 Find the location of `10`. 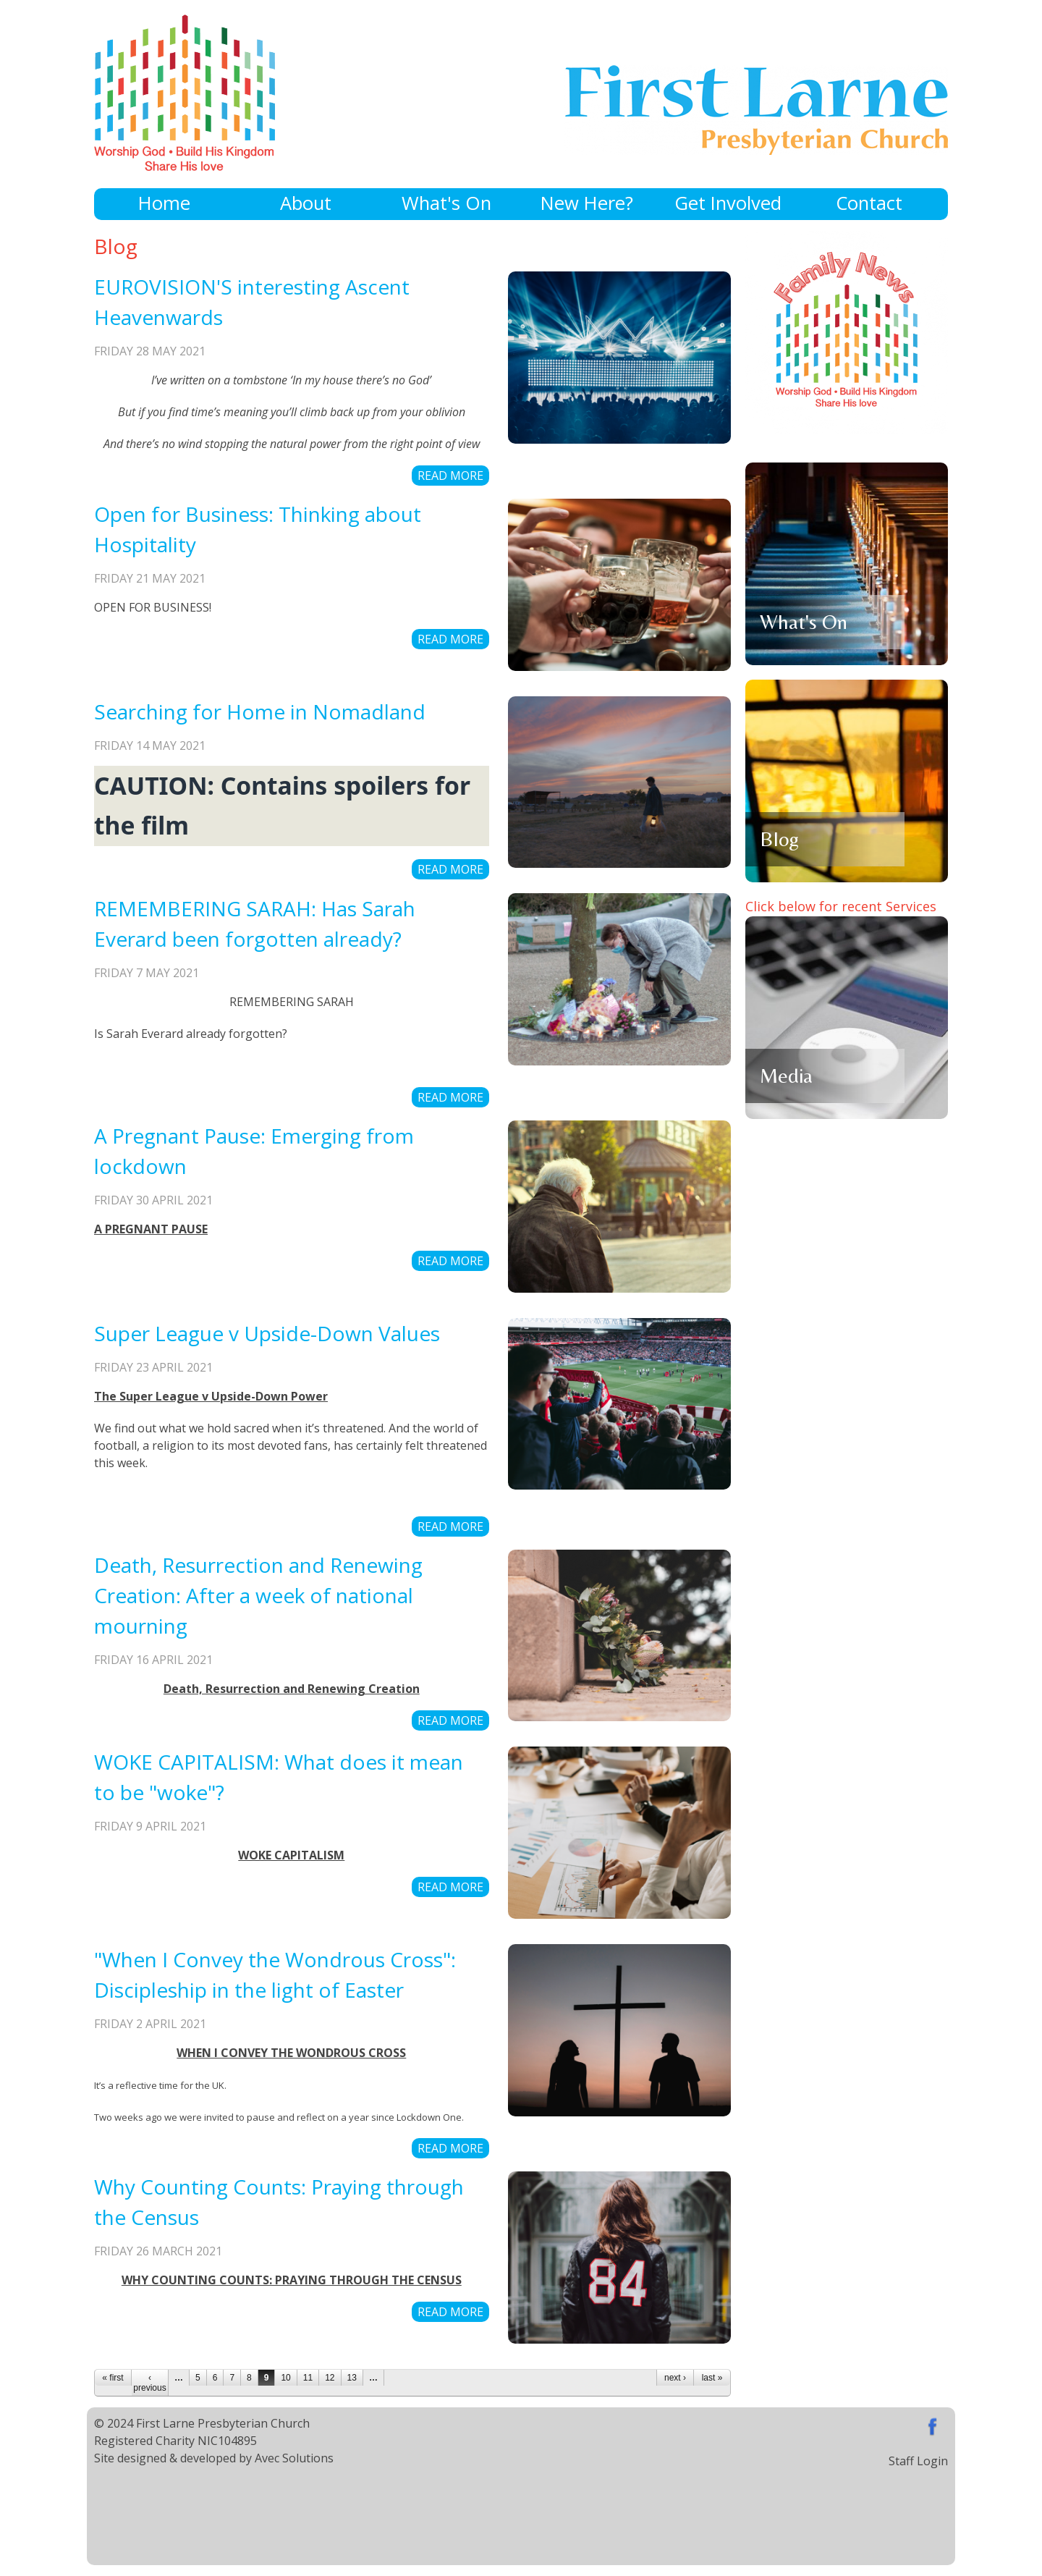

10 is located at coordinates (285, 2378).